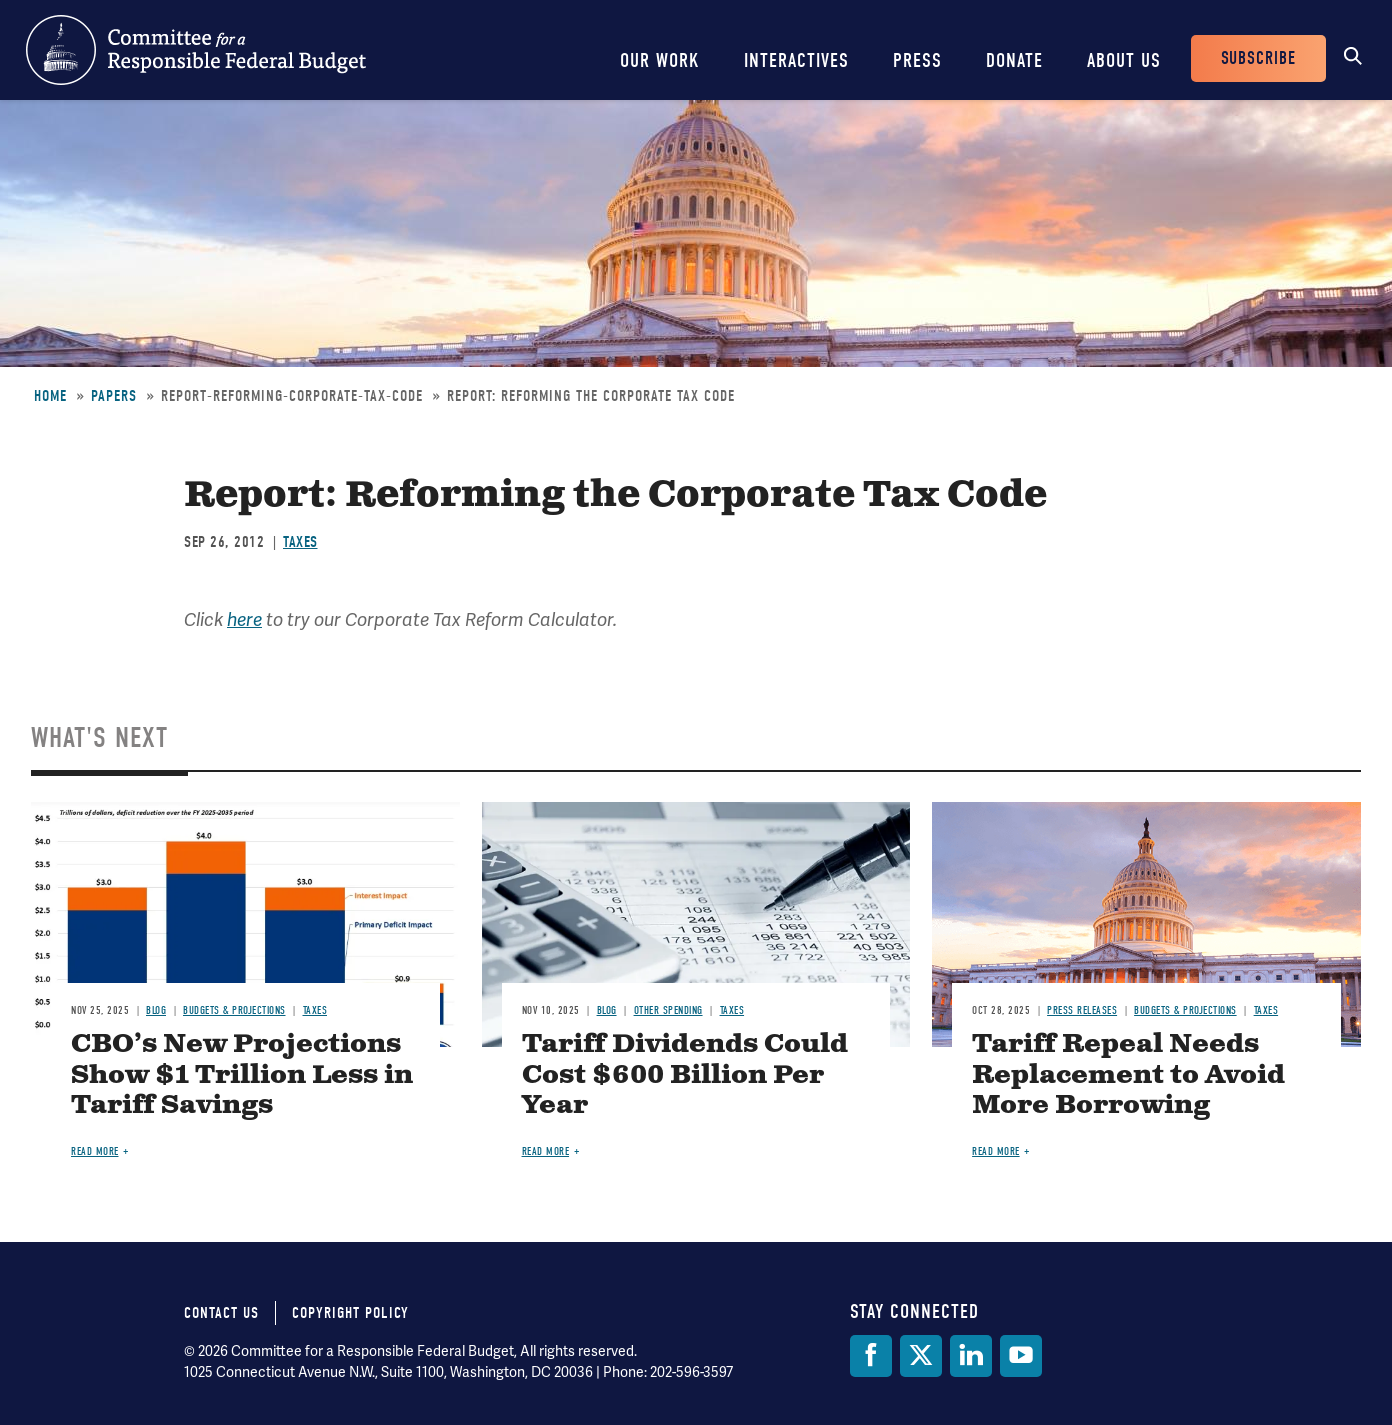  I want to click on Our Work, so click(660, 60).